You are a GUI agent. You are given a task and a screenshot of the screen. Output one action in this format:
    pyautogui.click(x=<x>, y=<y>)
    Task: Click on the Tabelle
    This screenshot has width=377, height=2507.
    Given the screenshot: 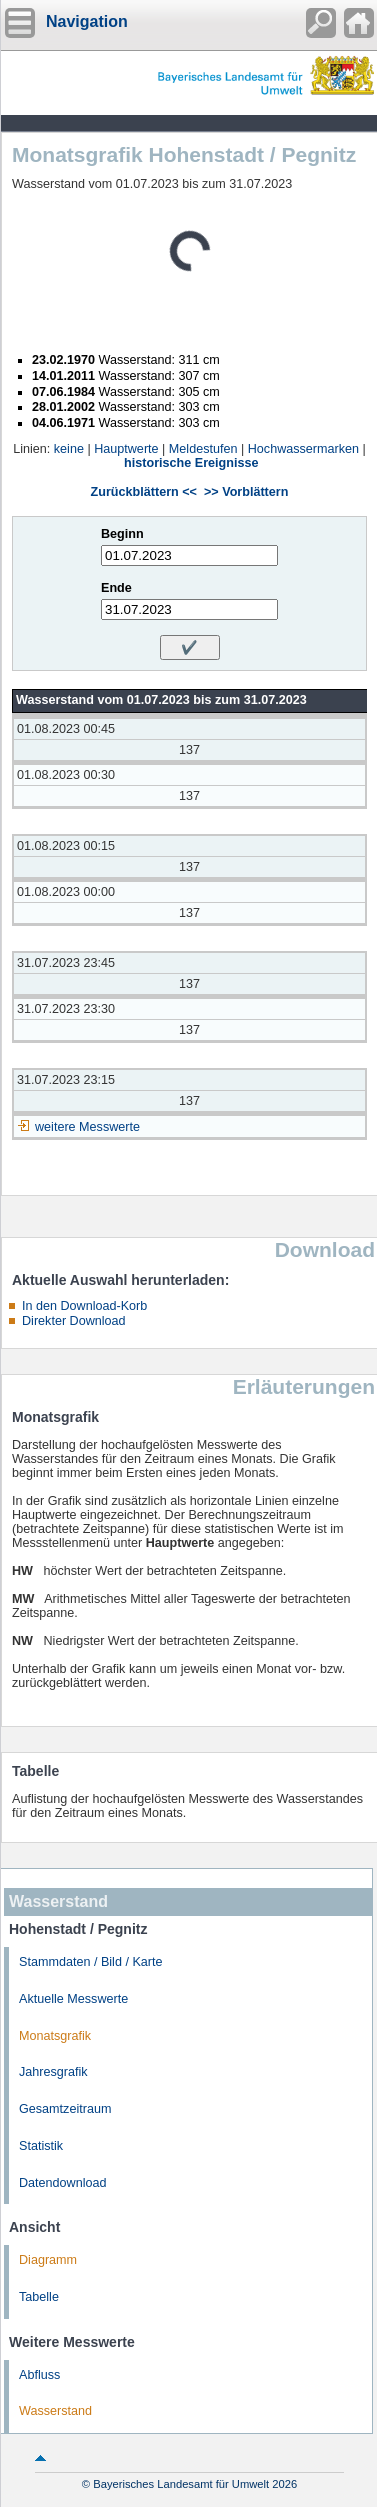 What is the action you would take?
    pyautogui.click(x=39, y=2297)
    